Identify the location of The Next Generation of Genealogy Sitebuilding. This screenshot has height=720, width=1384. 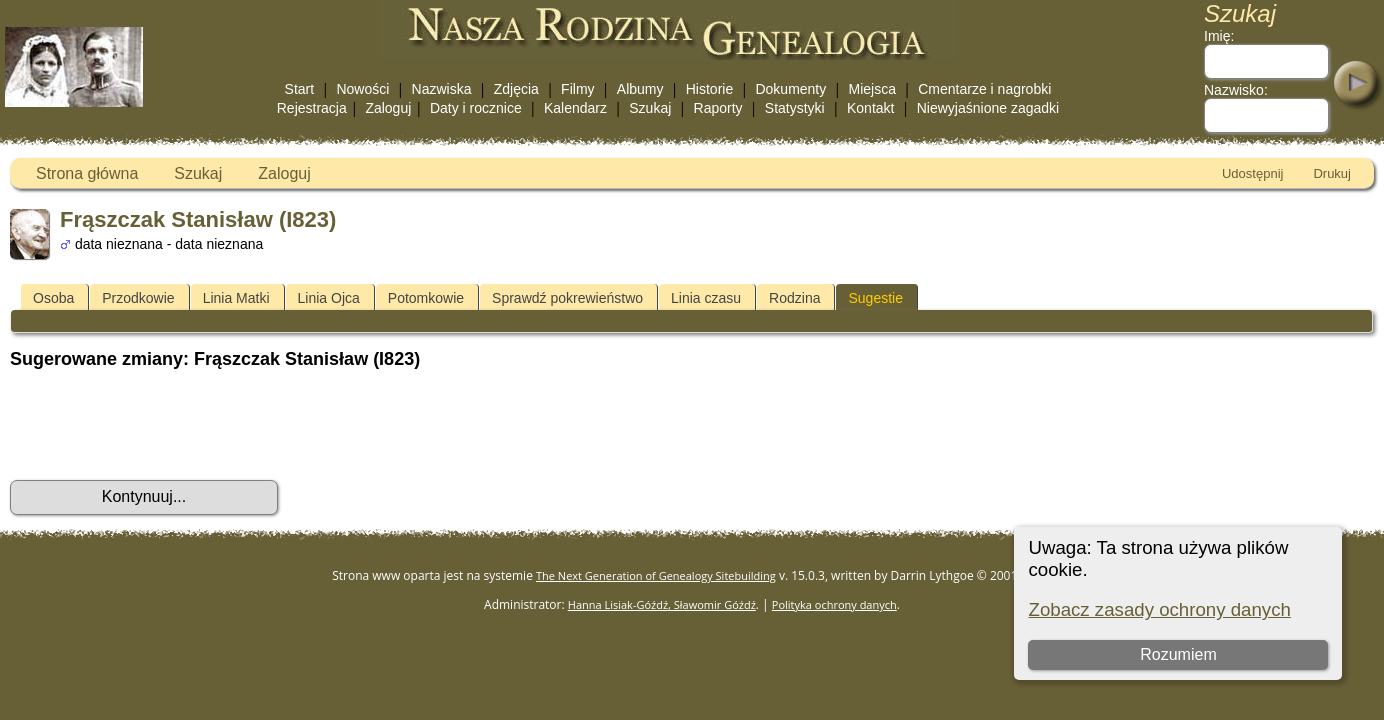
(656, 575).